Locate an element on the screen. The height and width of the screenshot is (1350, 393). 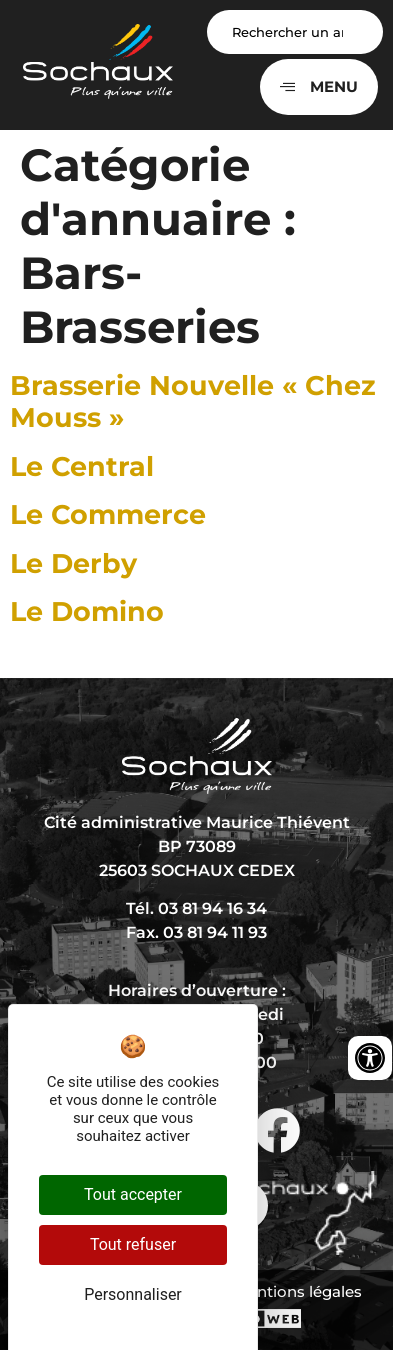
Tout accepter [Cookies : Tout accepter] is located at coordinates (133, 1194).